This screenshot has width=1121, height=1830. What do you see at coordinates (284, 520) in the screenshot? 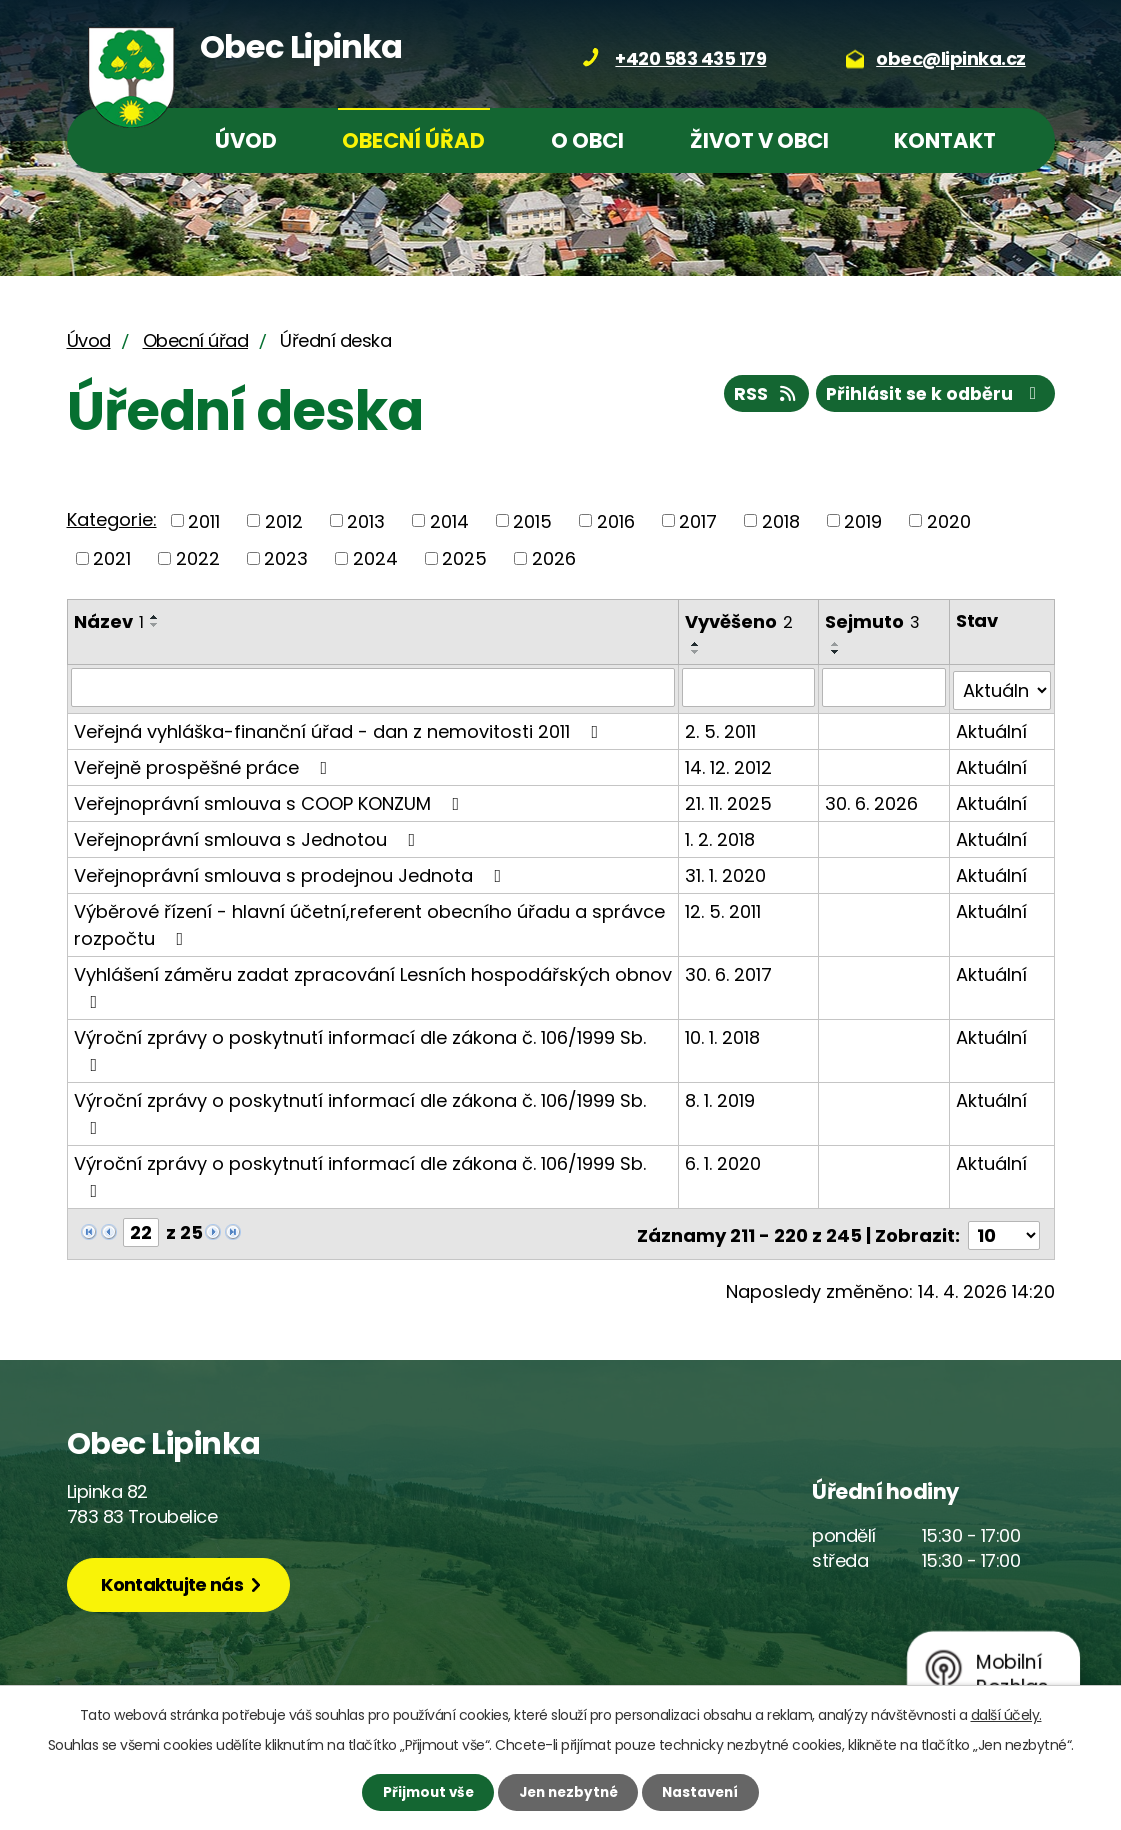
I see `2012` at bounding box center [284, 520].